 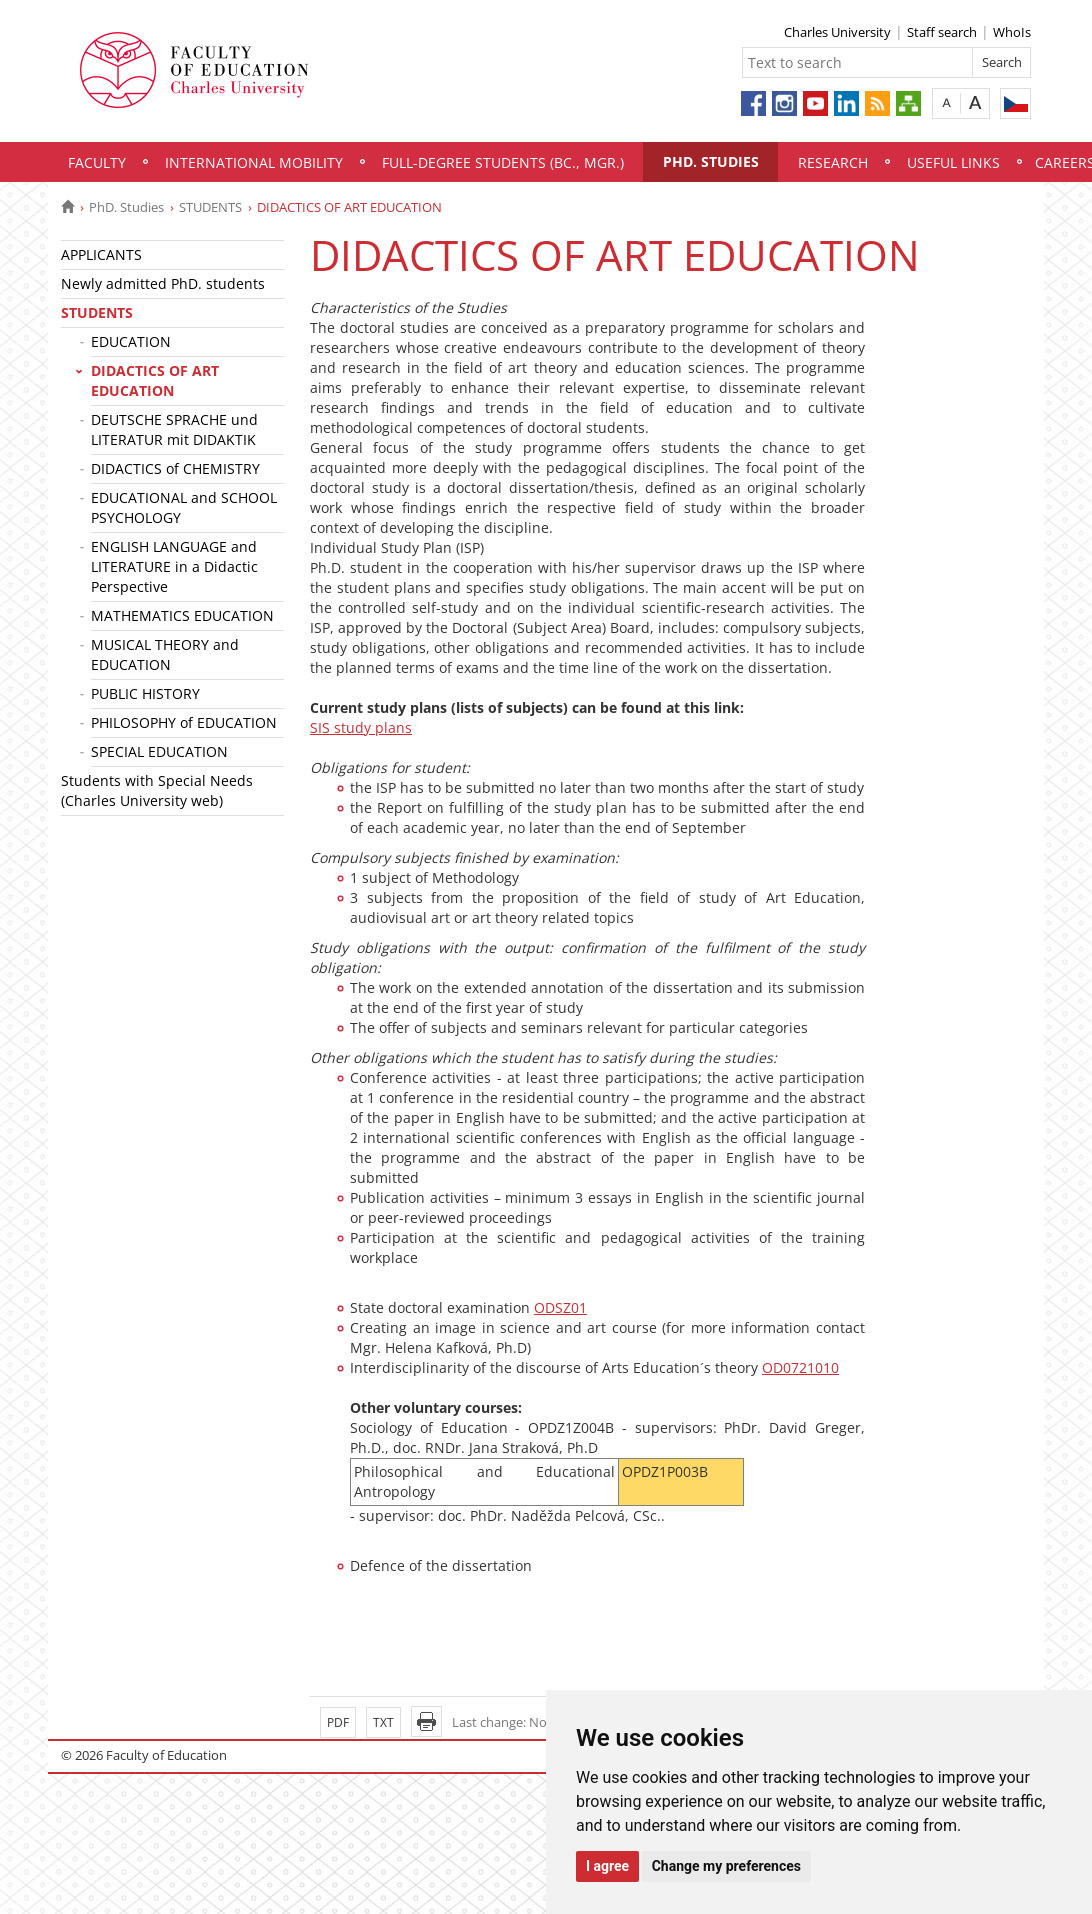 What do you see at coordinates (1012, 32) in the screenshot?
I see `WhoIs` at bounding box center [1012, 32].